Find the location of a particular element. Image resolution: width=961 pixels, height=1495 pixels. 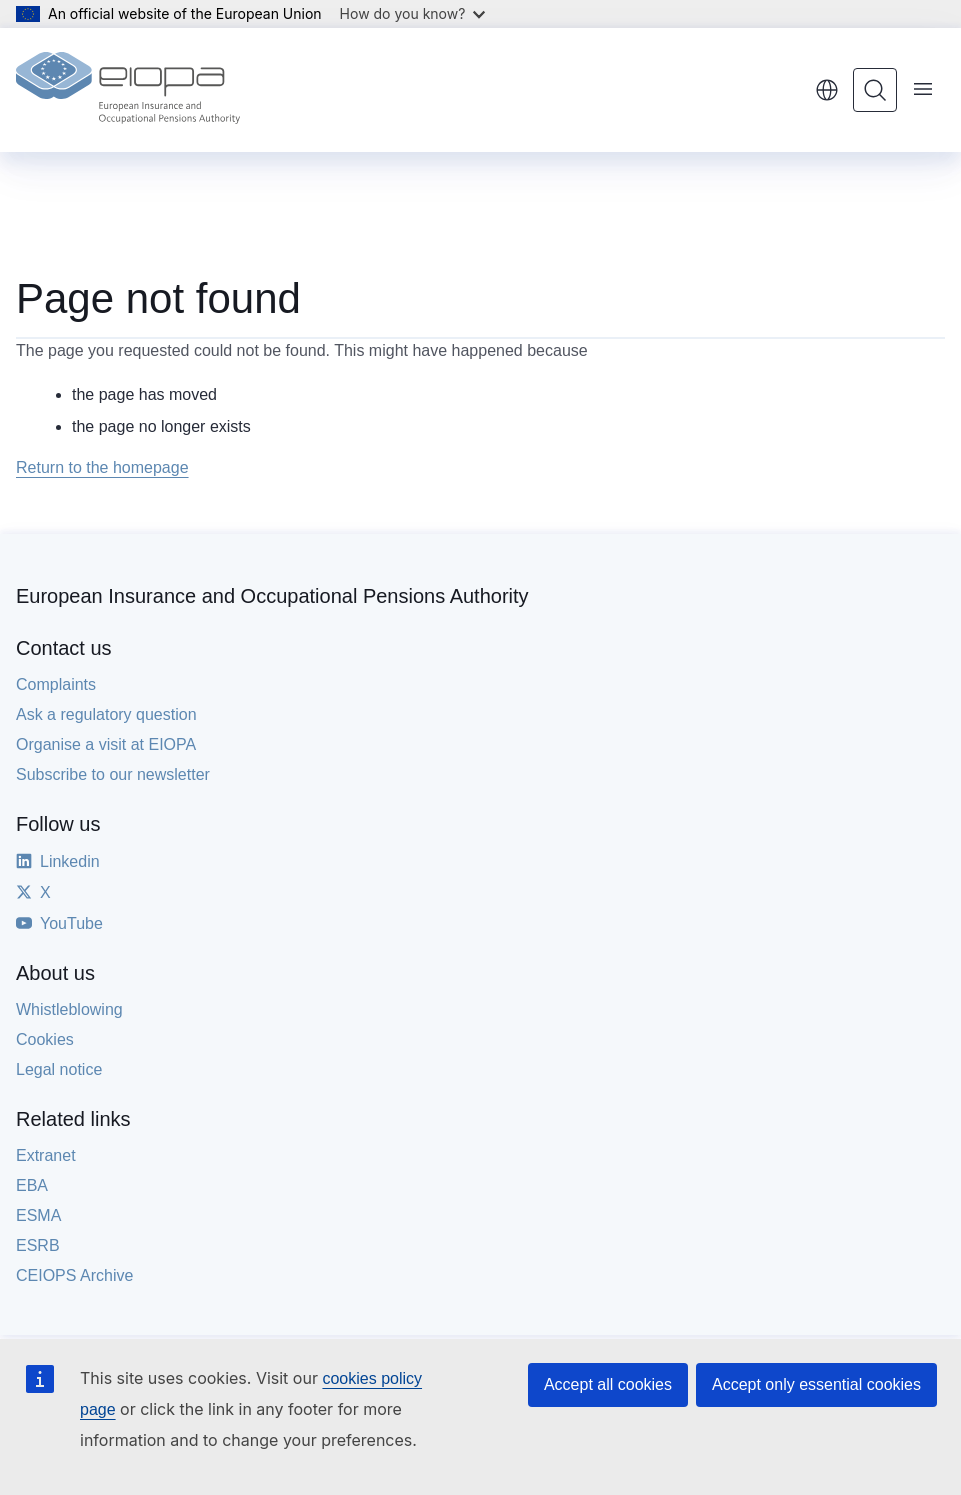

Accept only essential cookies is located at coordinates (816, 1384).